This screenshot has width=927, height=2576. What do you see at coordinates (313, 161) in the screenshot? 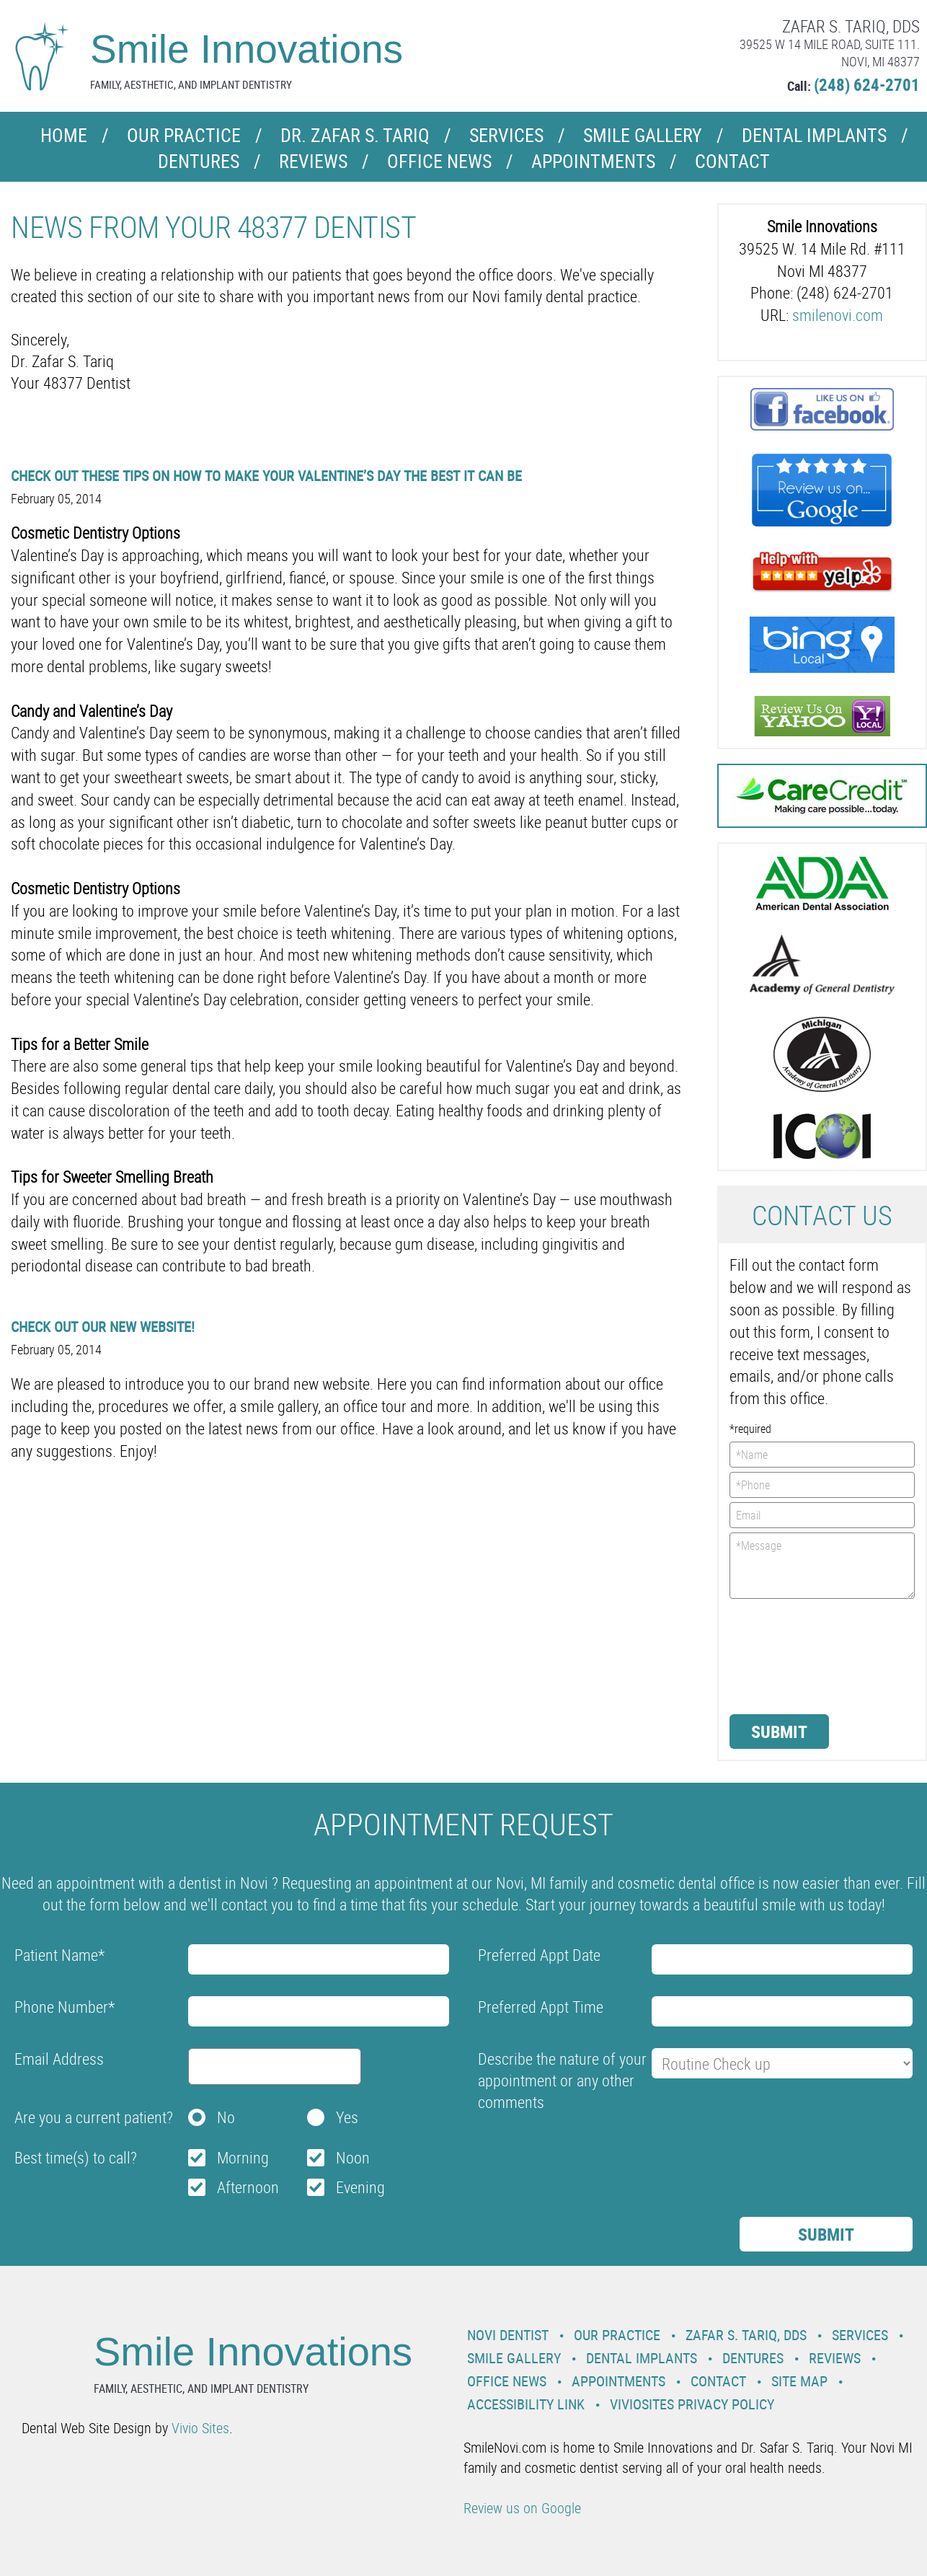
I see `Reviews` at bounding box center [313, 161].